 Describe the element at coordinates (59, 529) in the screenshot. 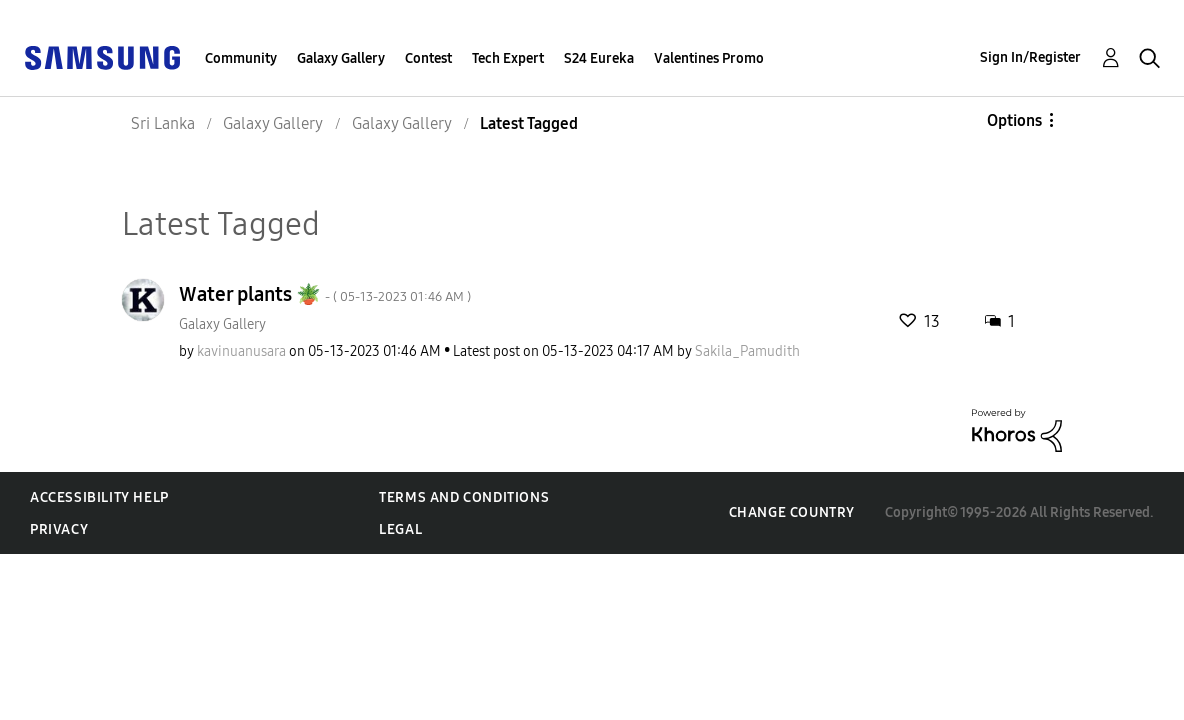

I see `Privacy` at that location.